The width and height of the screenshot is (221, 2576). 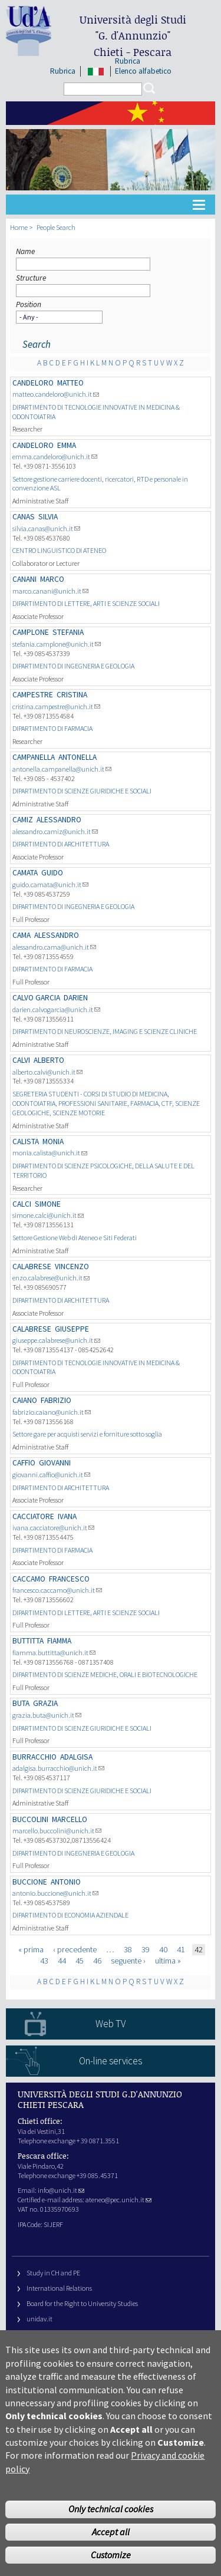 What do you see at coordinates (111, 2554) in the screenshot?
I see `Accept all` at bounding box center [111, 2554].